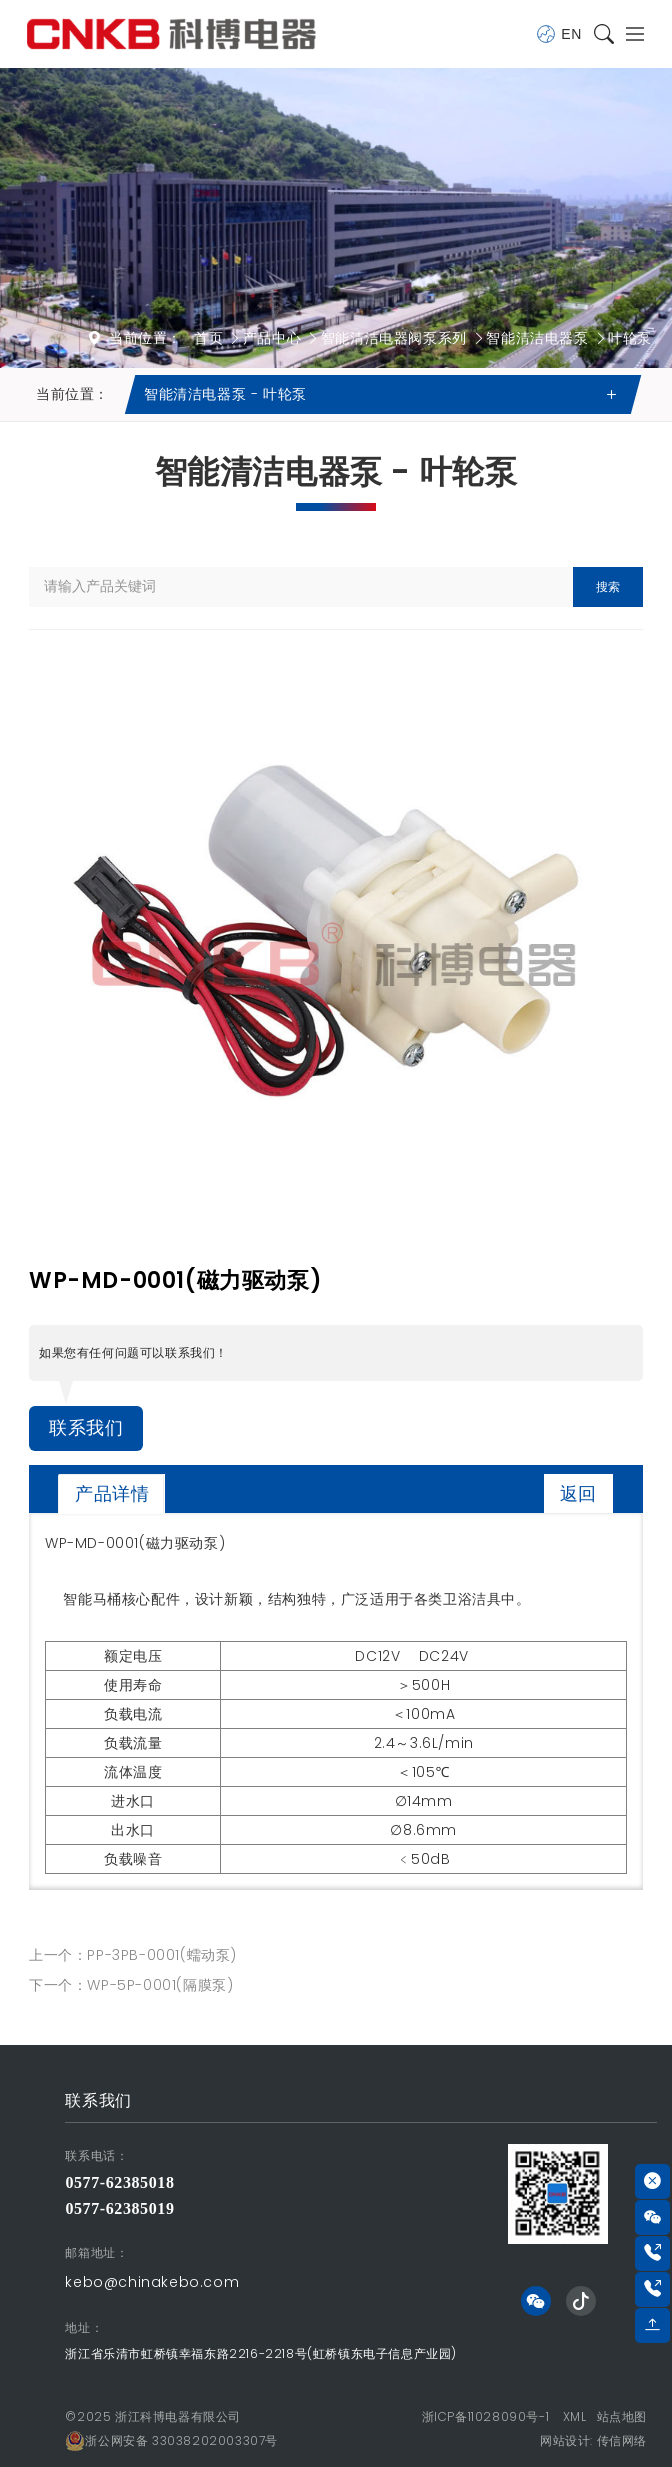 The height and width of the screenshot is (2467, 672). What do you see at coordinates (486, 2416) in the screenshot?
I see `浙ICP备11028090号-1` at bounding box center [486, 2416].